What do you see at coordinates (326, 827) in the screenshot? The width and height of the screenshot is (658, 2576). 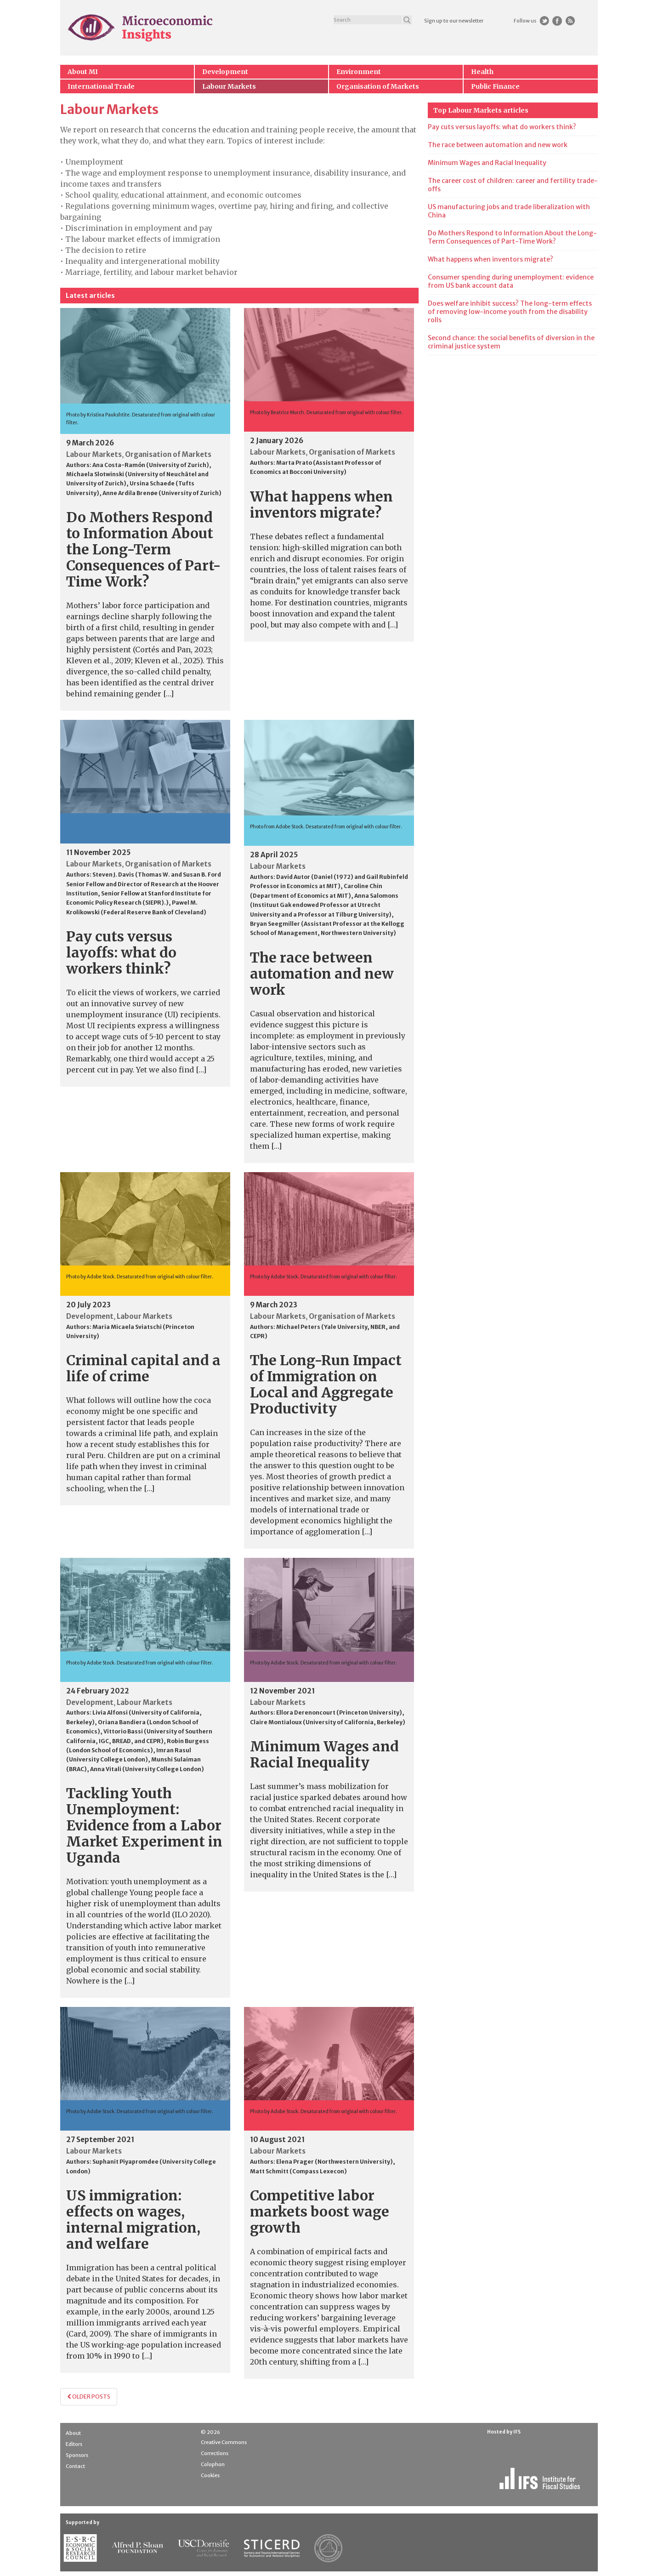 I see `Photo from Adobe Stock. Desaturated from original with colour filter.` at bounding box center [326, 827].